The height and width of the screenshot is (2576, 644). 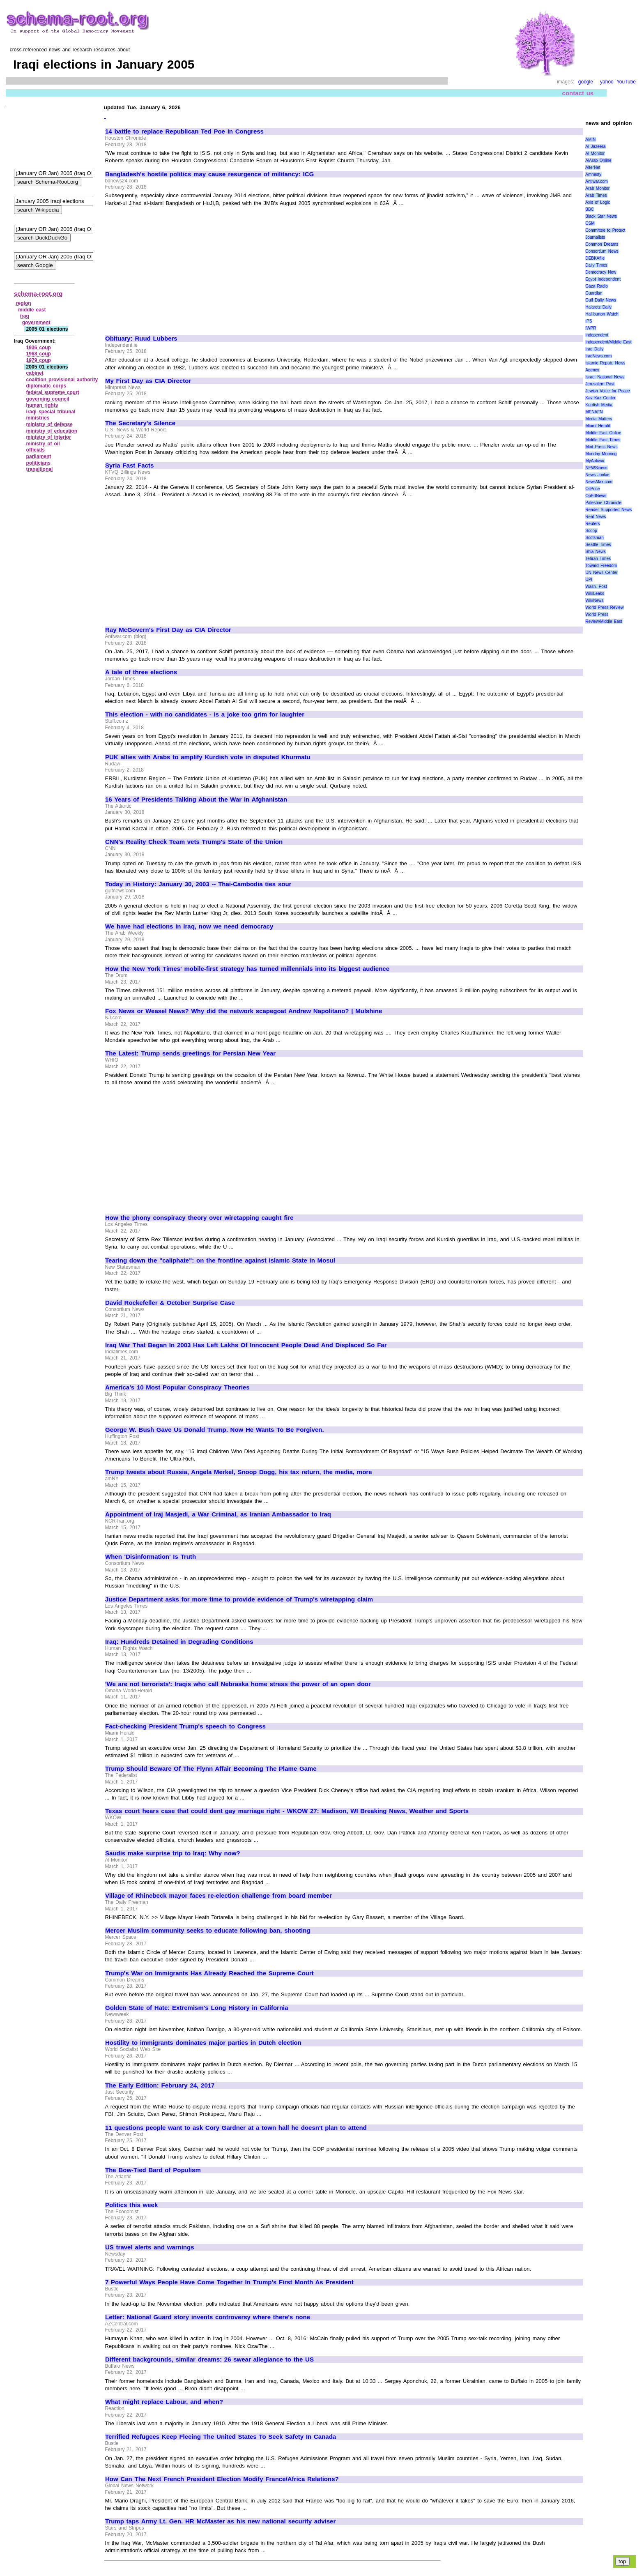 What do you see at coordinates (42, 405) in the screenshot?
I see `human rights` at bounding box center [42, 405].